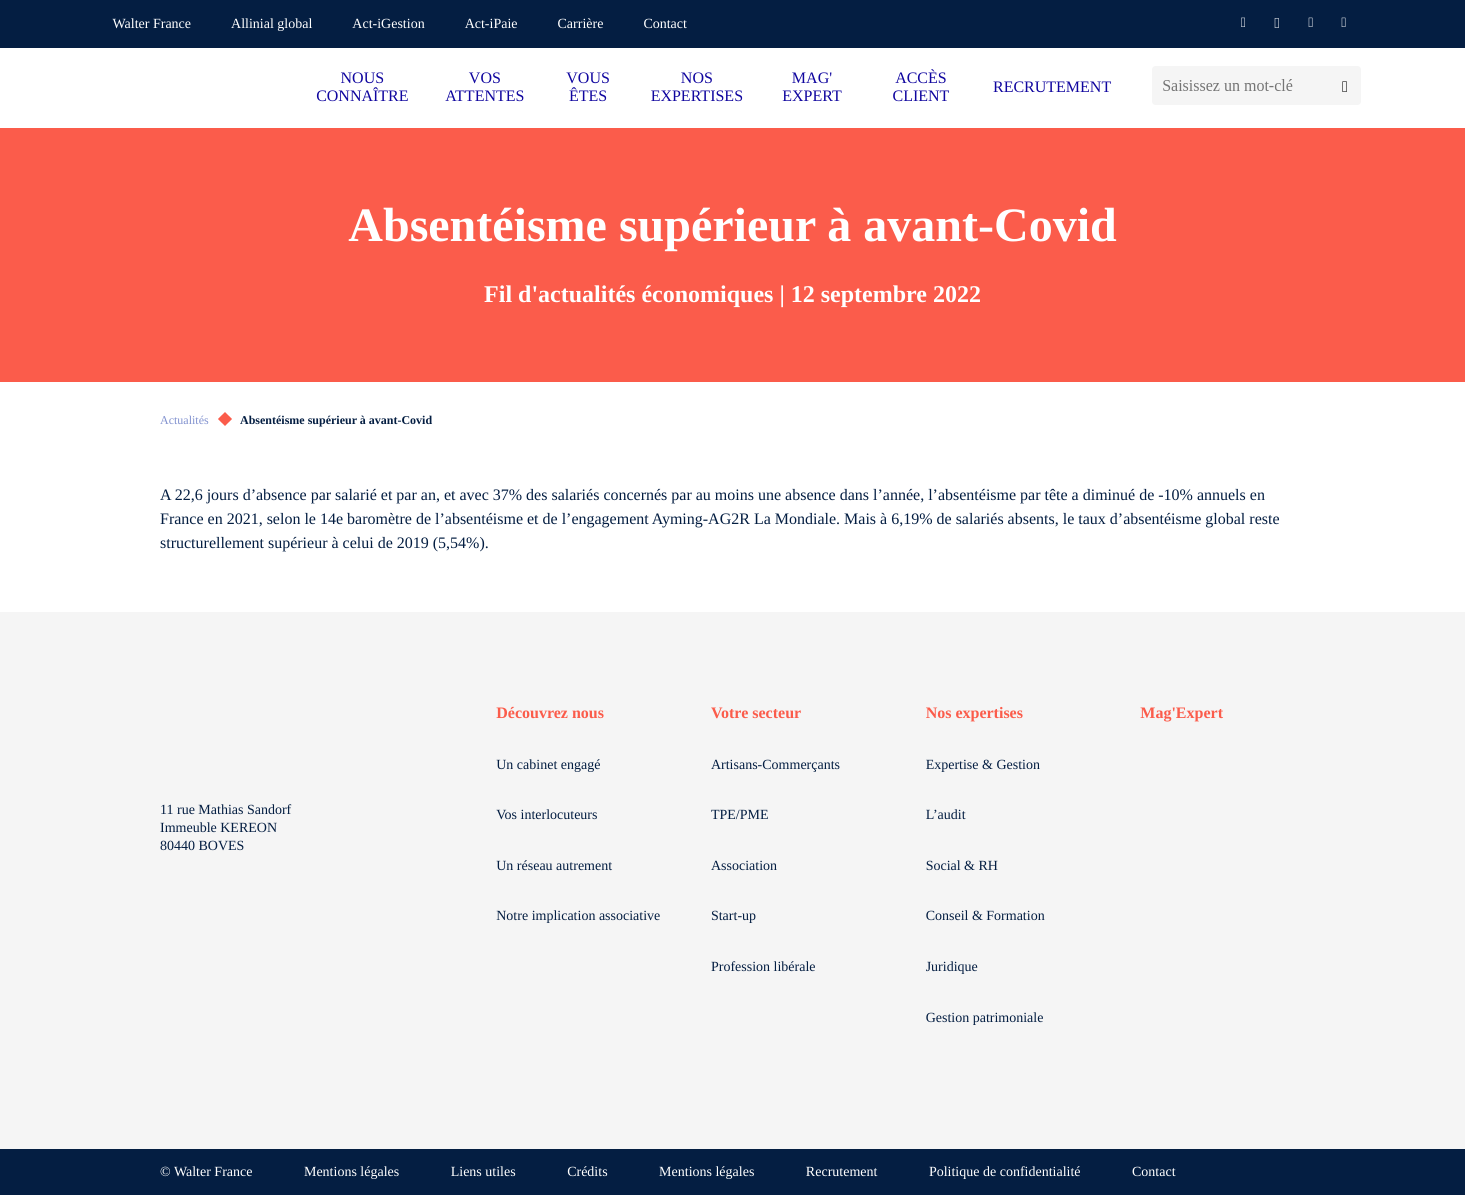 This screenshot has width=1465, height=1195. Describe the element at coordinates (842, 1172) in the screenshot. I see `Recrutement` at that location.